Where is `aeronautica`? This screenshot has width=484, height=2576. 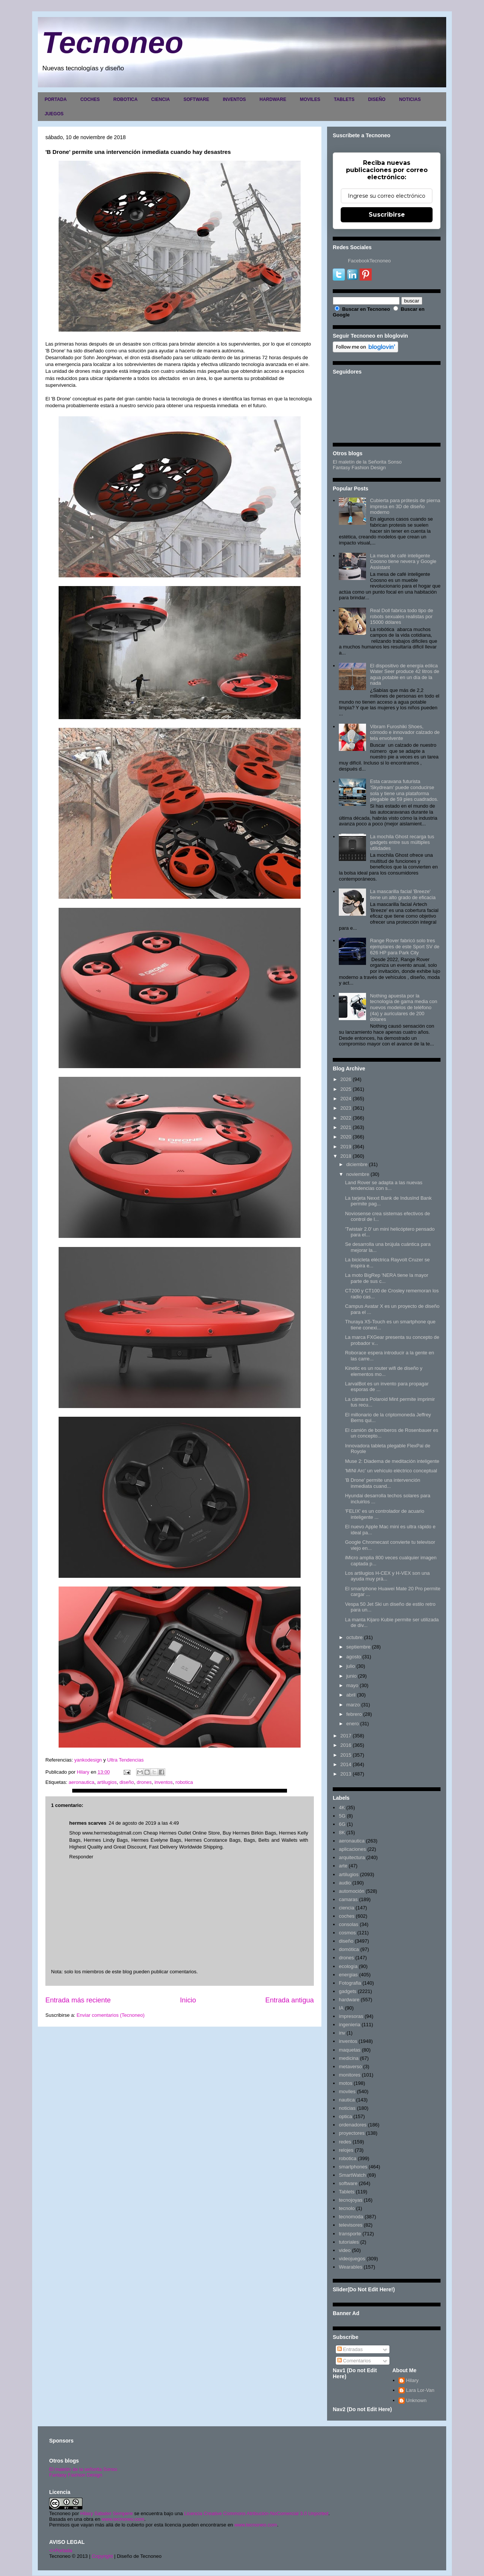
aeronautica is located at coordinates (81, 1782).